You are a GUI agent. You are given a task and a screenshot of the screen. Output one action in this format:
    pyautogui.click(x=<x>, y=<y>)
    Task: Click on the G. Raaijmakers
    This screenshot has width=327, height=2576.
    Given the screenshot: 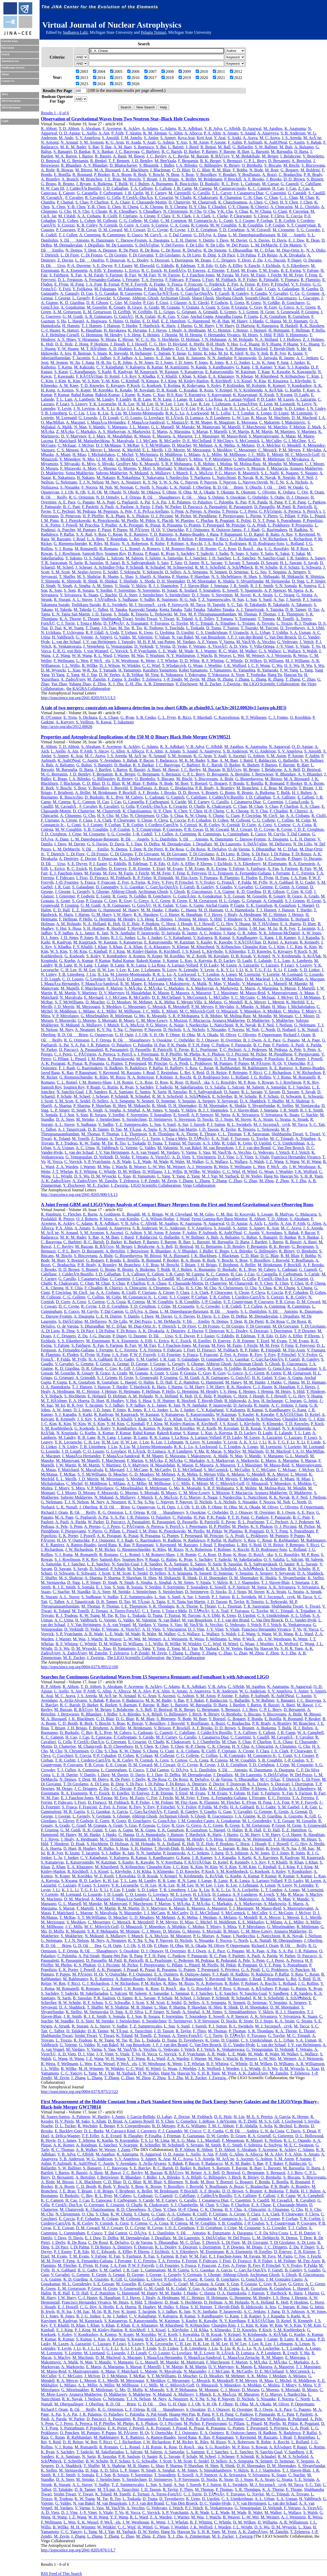 What is the action you would take?
    pyautogui.click(x=274, y=530)
    